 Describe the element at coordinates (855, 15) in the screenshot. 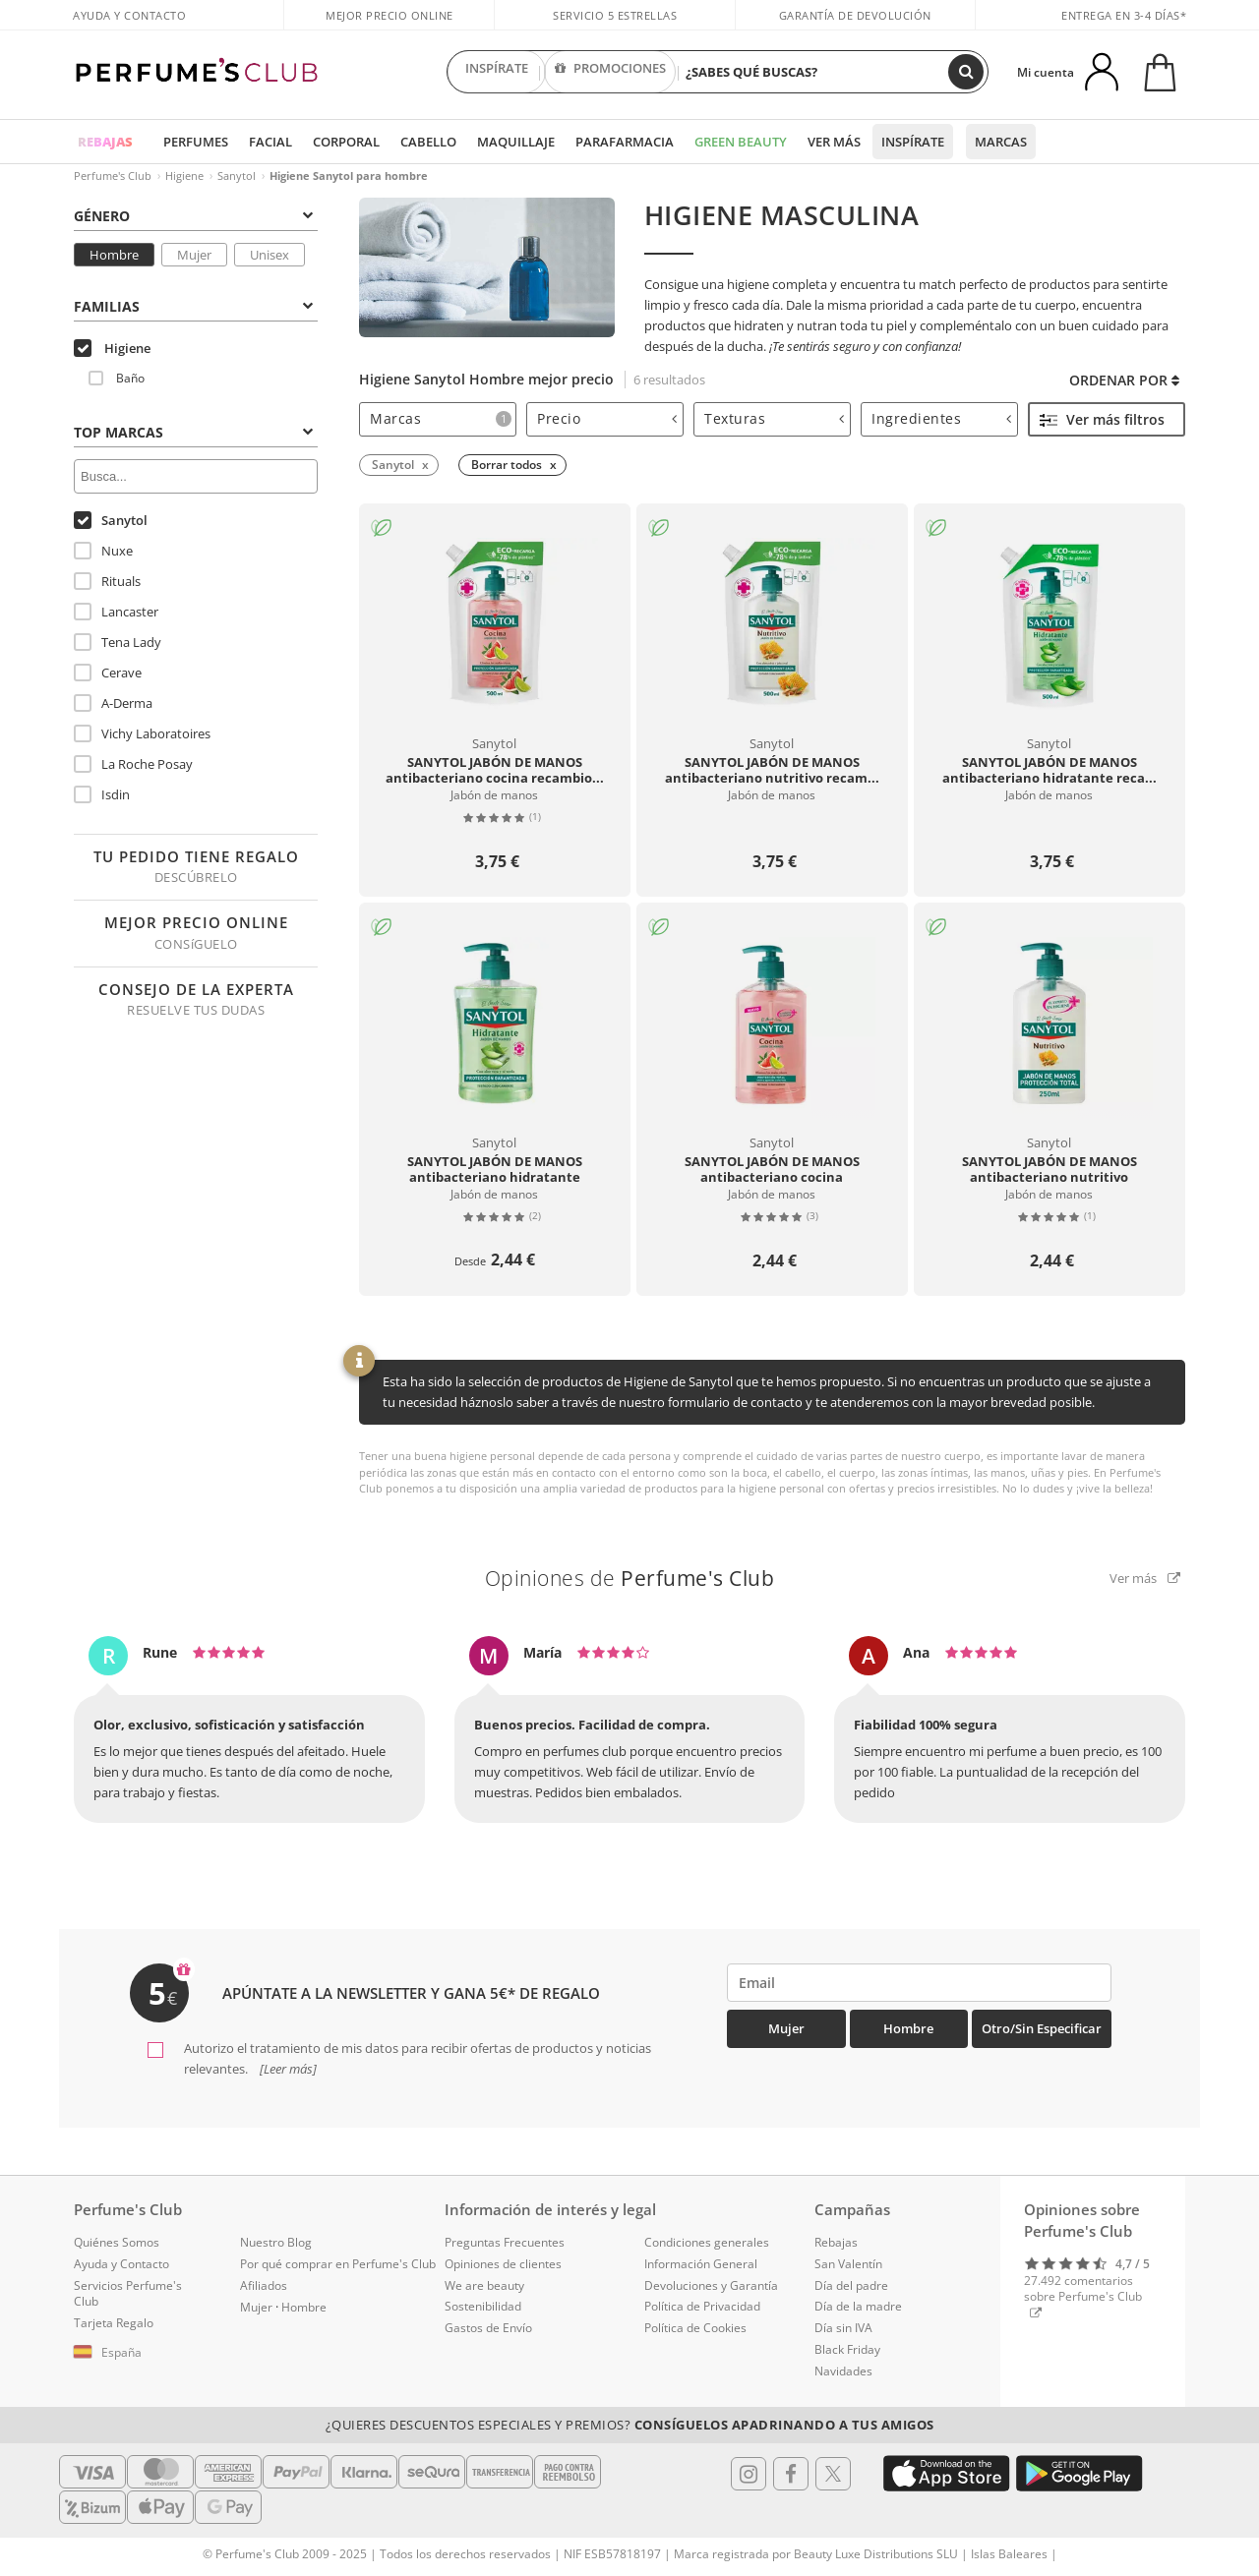

I see `Garantía de devolución` at that location.